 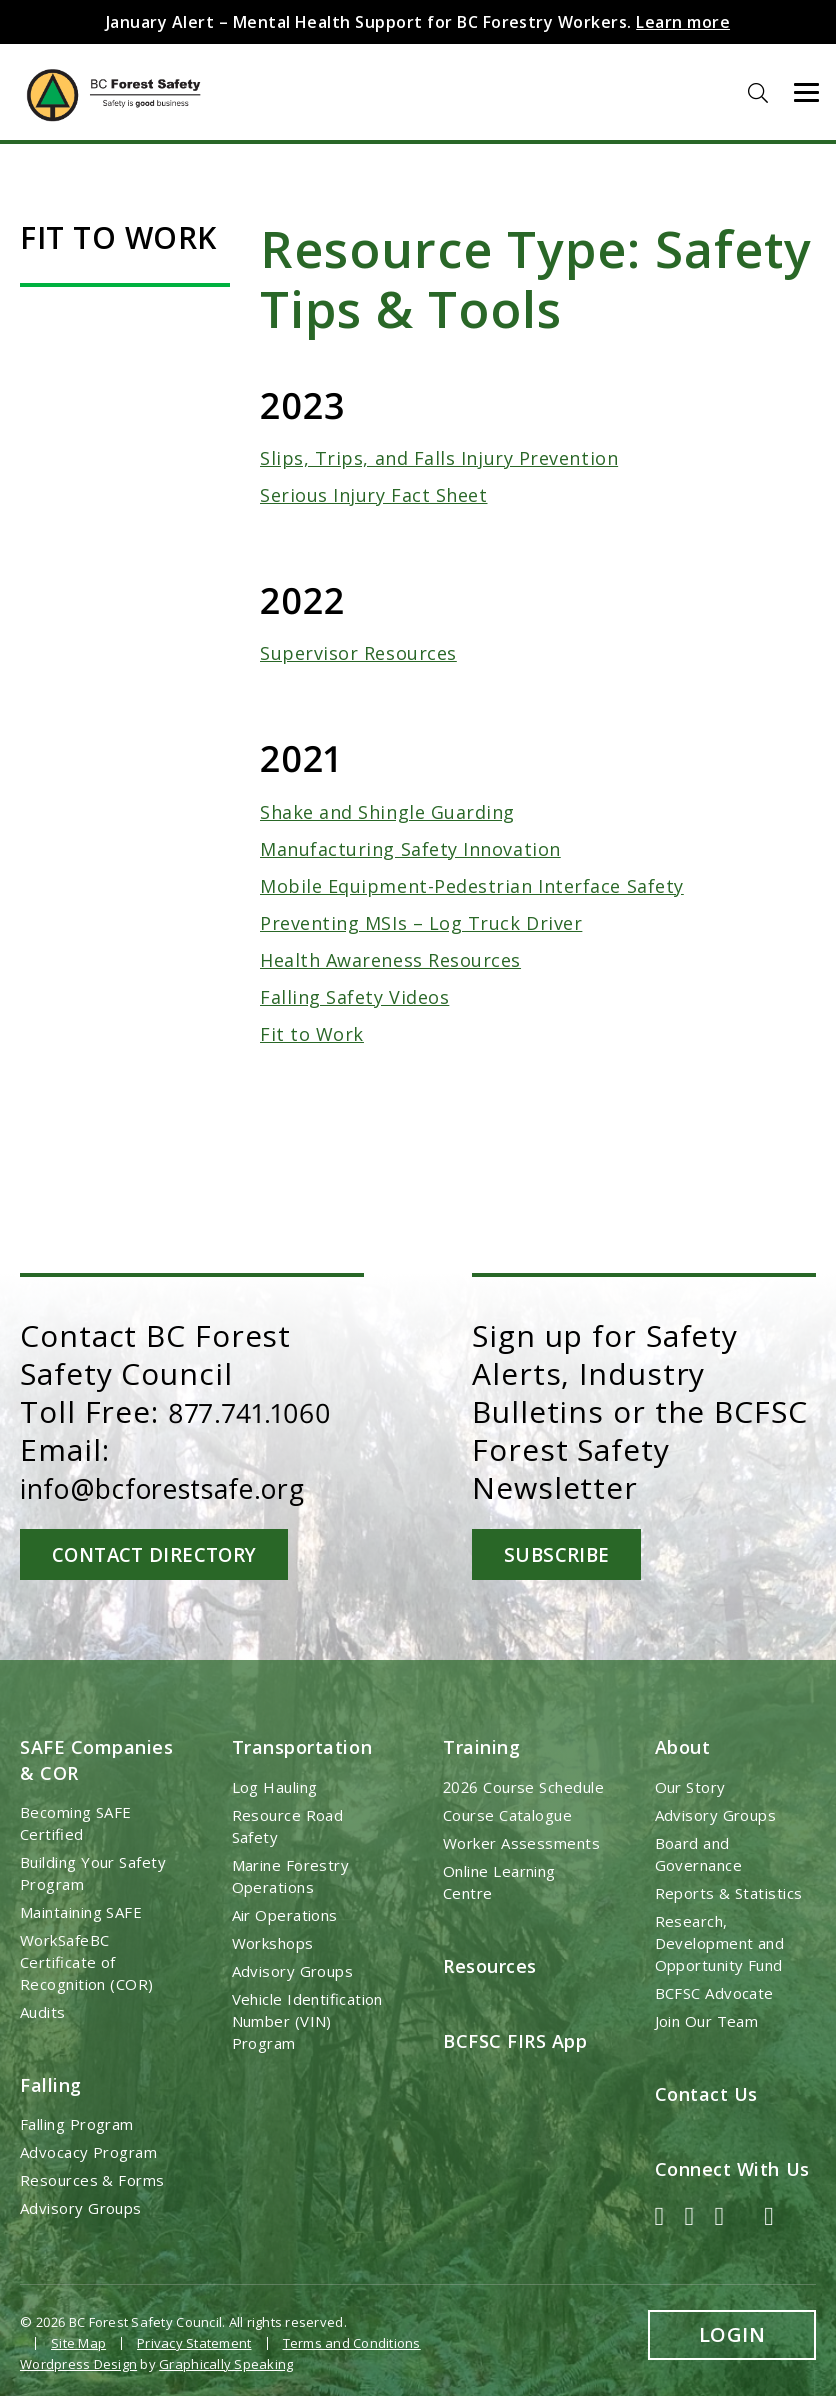 What do you see at coordinates (523, 1786) in the screenshot?
I see `2026 Course Schedule` at bounding box center [523, 1786].